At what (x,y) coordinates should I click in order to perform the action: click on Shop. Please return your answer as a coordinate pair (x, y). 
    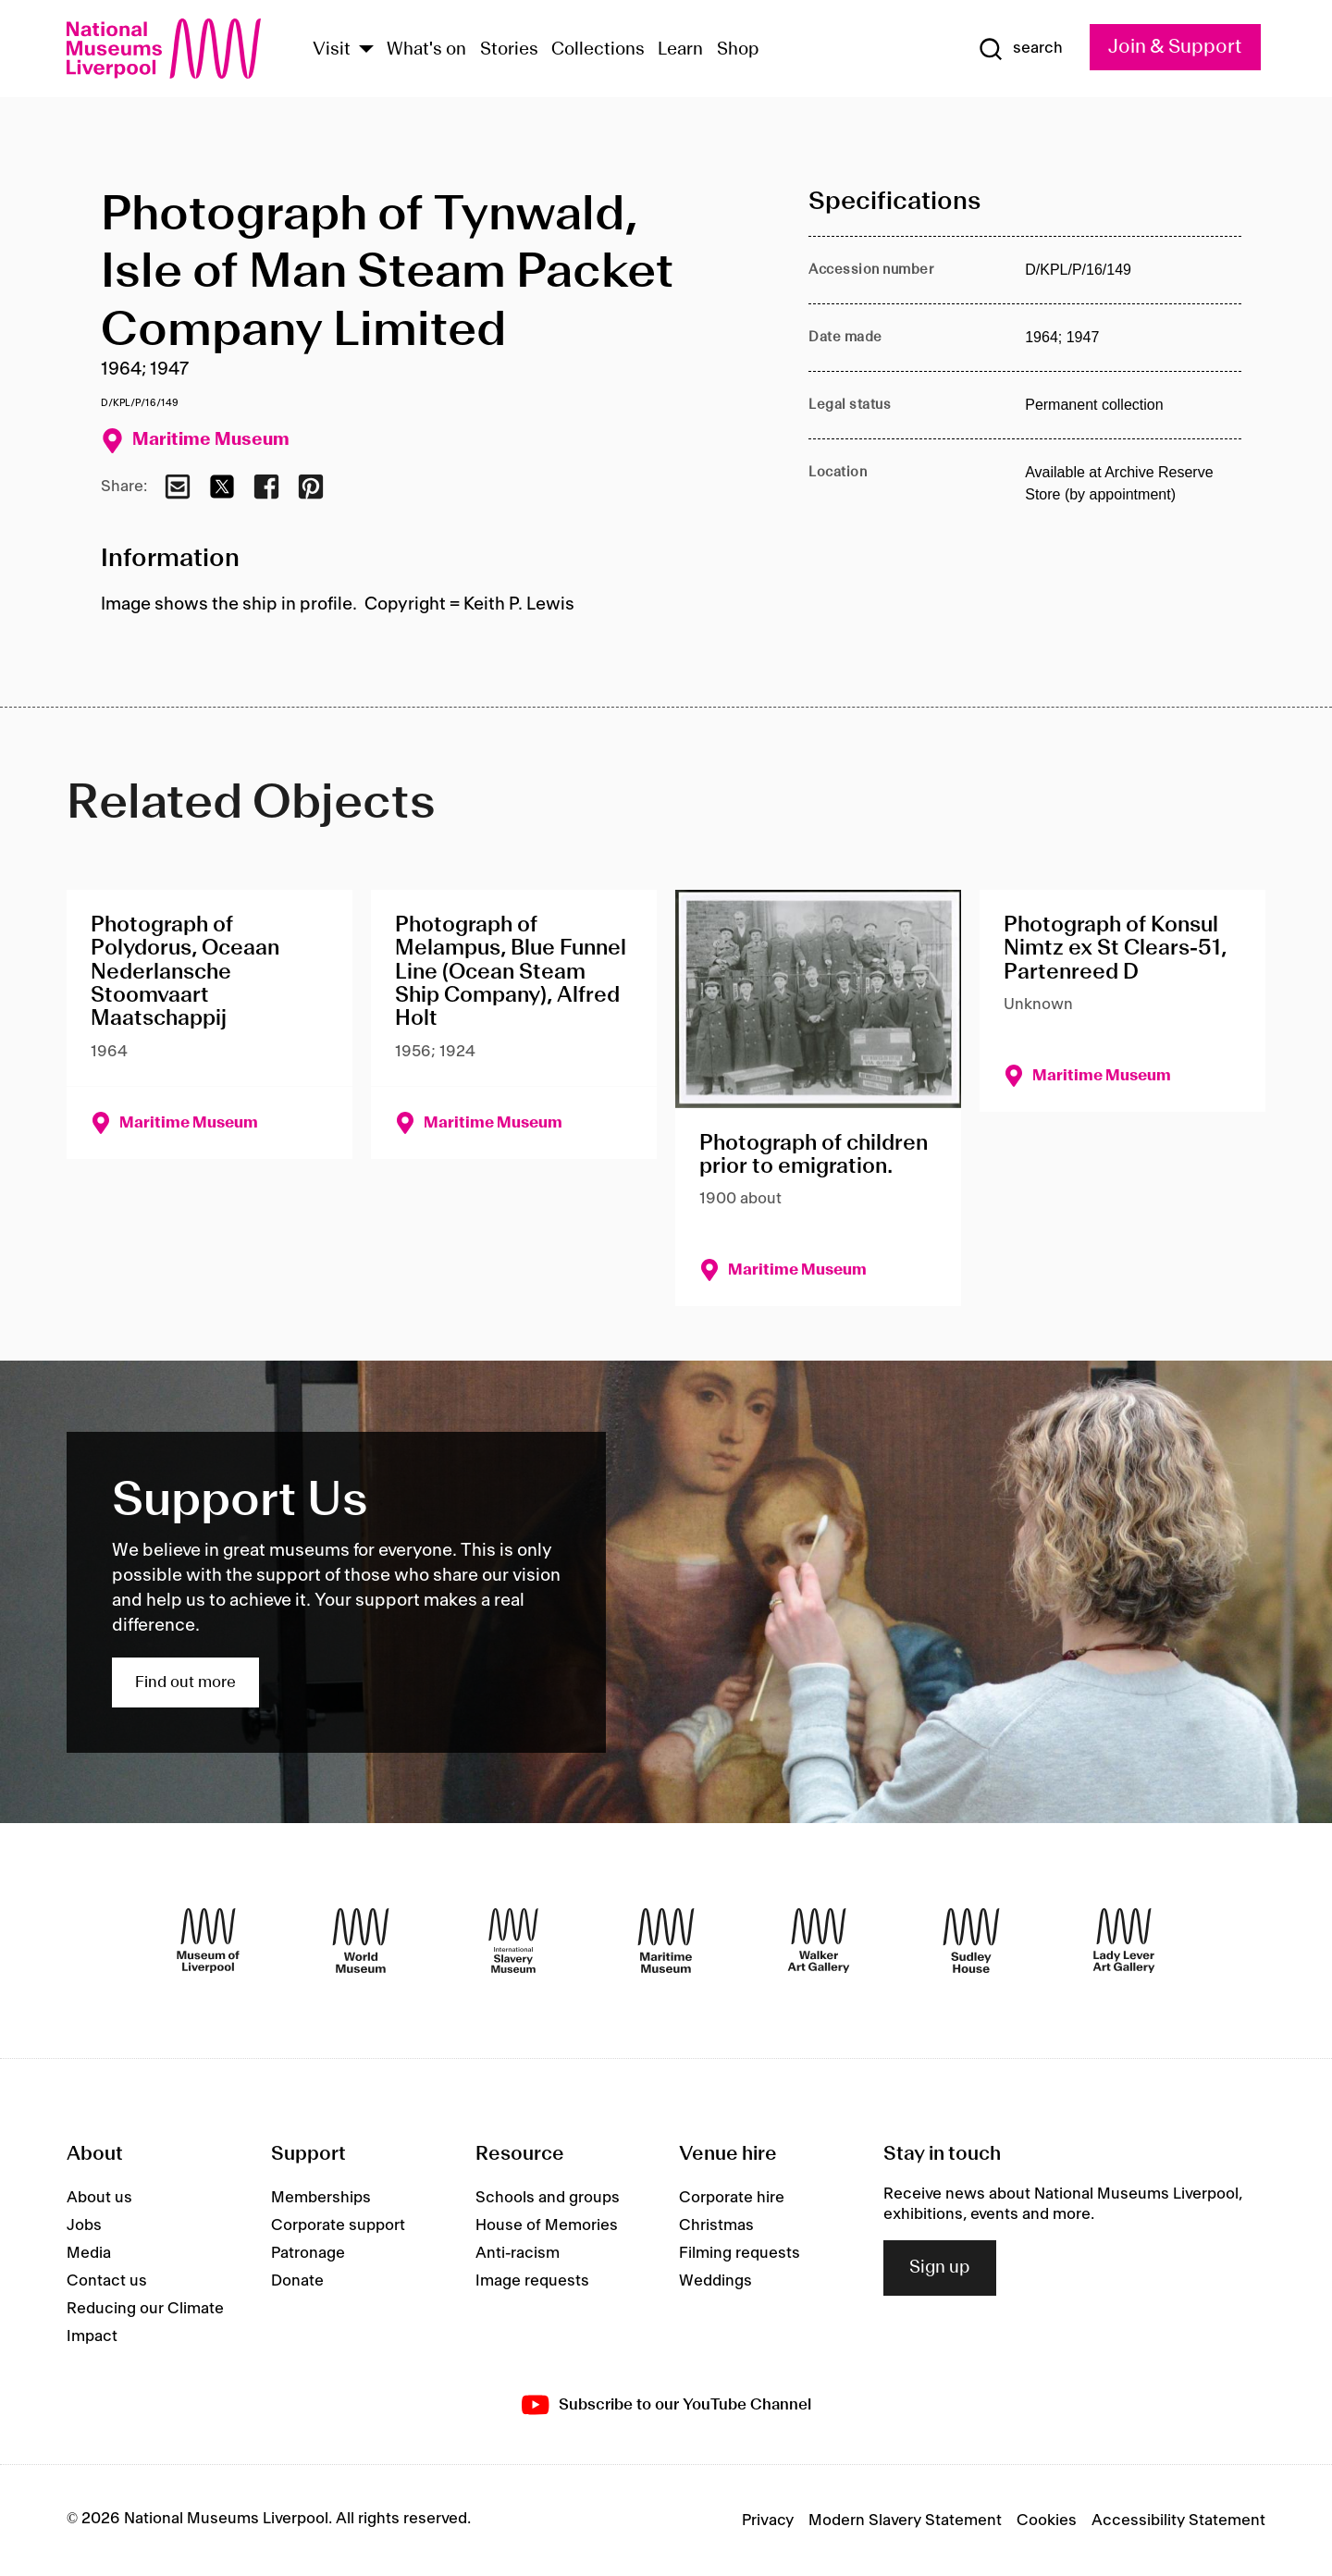
    Looking at the image, I should click on (738, 50).